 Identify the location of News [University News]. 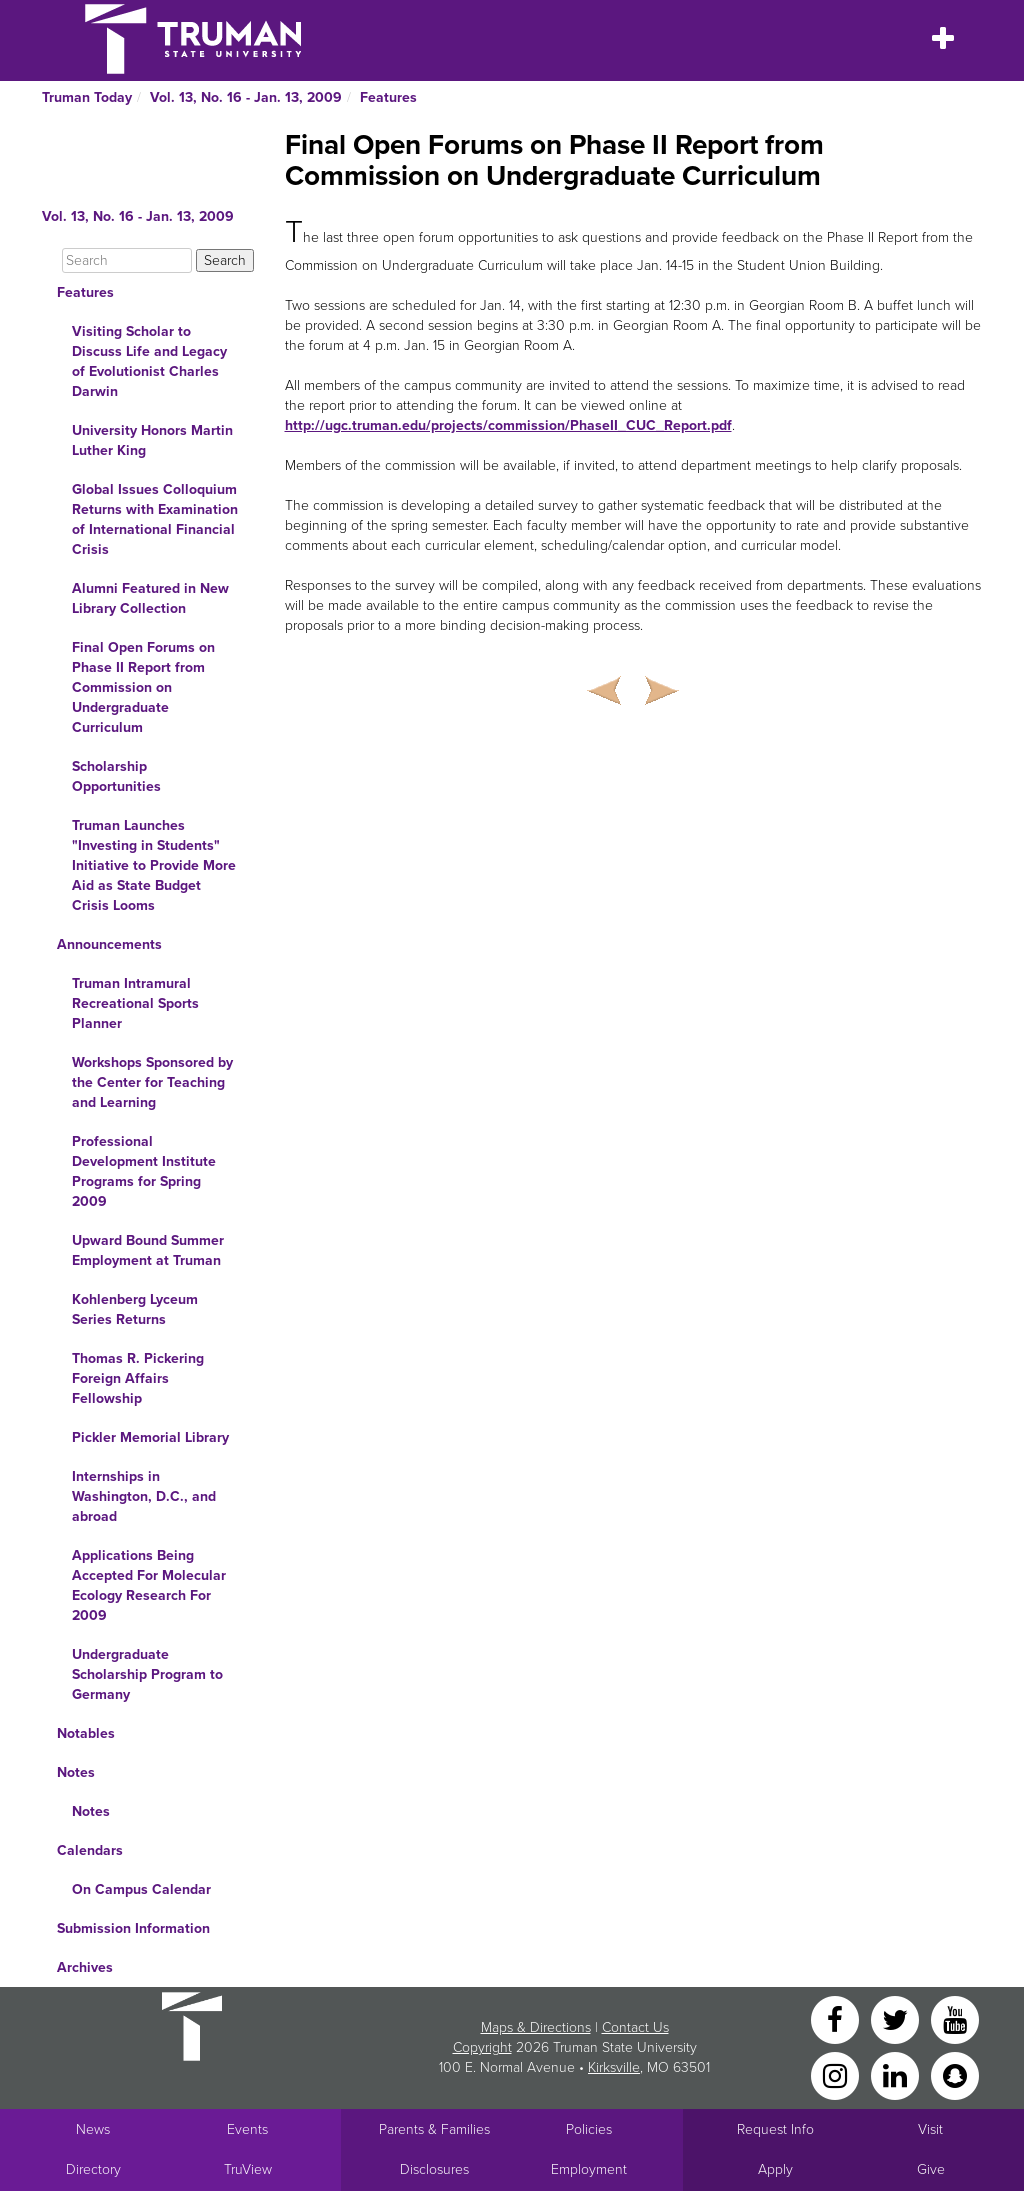
(93, 2129).